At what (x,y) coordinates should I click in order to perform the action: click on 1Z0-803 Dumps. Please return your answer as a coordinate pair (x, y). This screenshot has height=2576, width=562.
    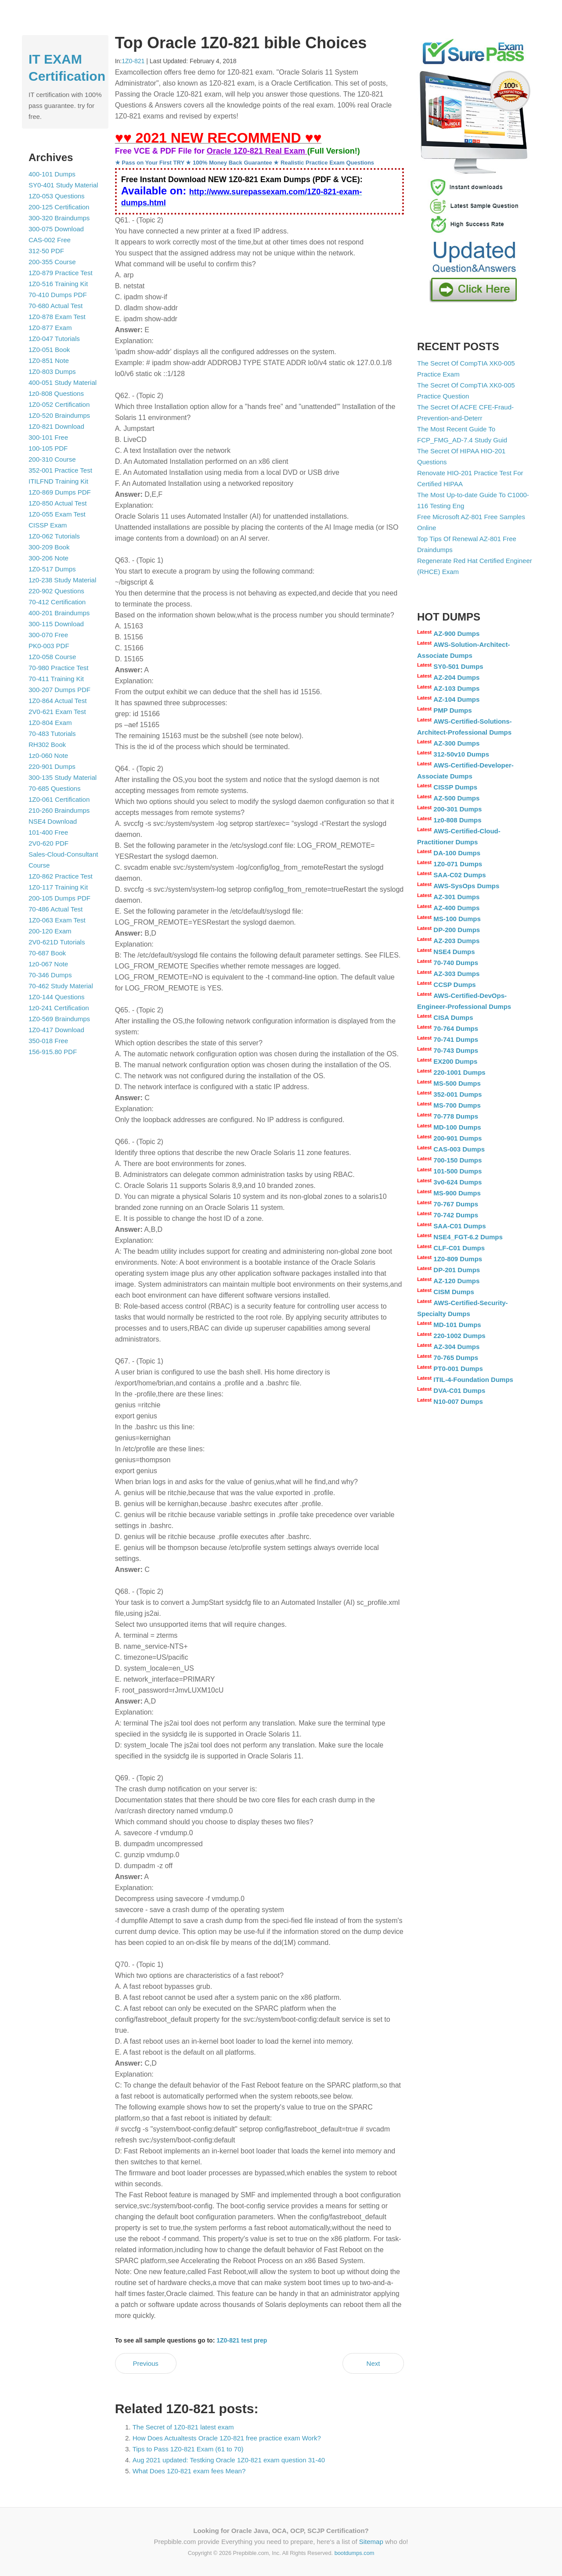
    Looking at the image, I should click on (52, 371).